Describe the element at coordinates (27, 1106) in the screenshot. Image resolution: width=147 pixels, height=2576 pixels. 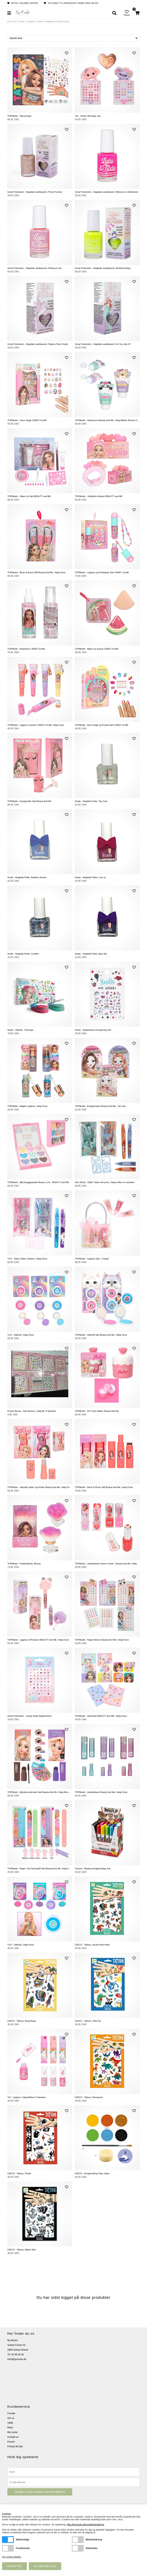
I see `TOPModel - Magisk Lipgloss, Vælg Farve` at that location.